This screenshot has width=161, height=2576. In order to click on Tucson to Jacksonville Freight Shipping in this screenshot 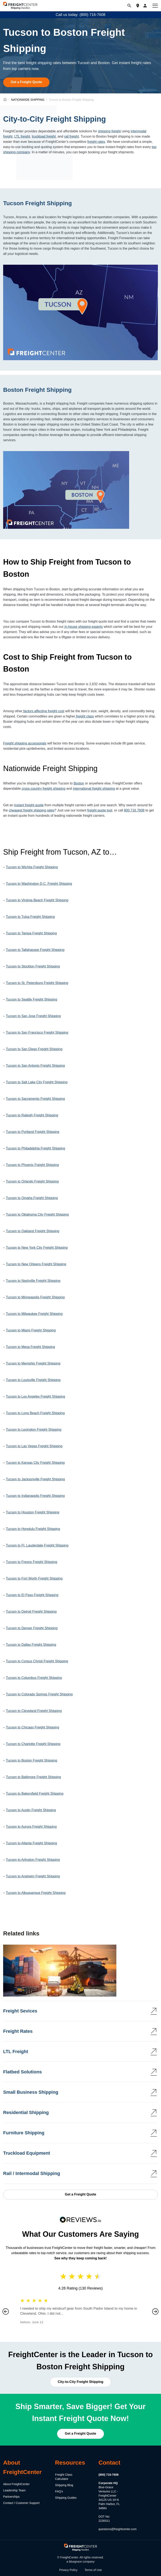, I will do `click(35, 1479)`.